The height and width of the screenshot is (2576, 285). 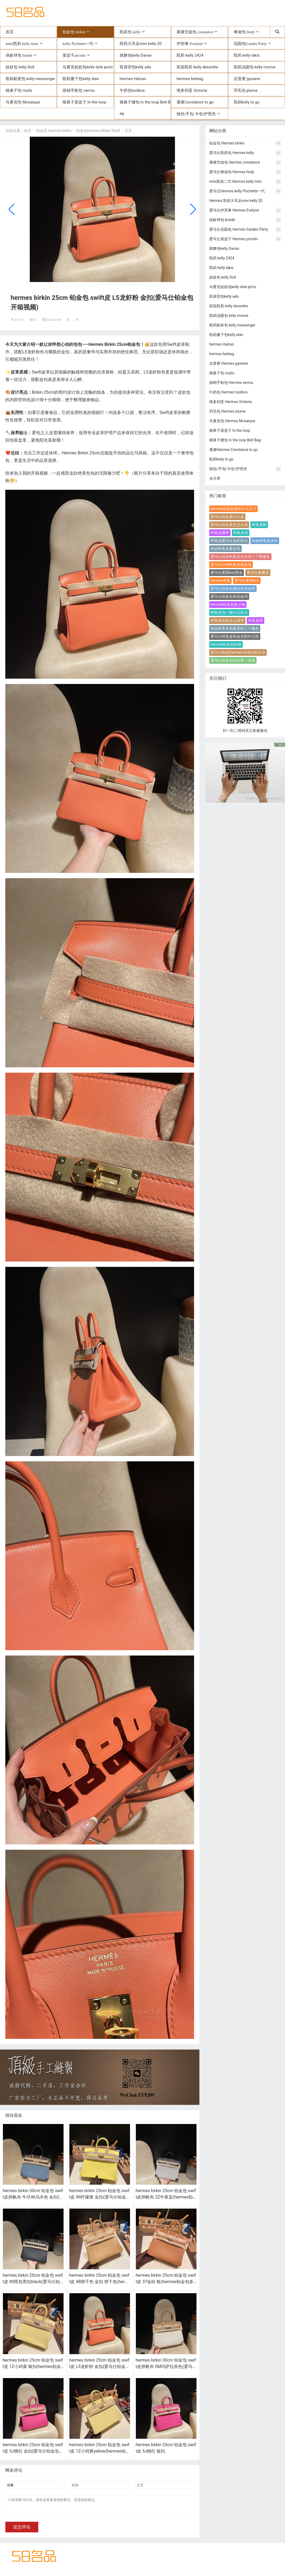 I want to click on hermes birkin 30cm 铂金包 swift皮拼帆布 0M玛萨拉茶色(爱马仕铂金帆布包), so click(x=166, y=2367).